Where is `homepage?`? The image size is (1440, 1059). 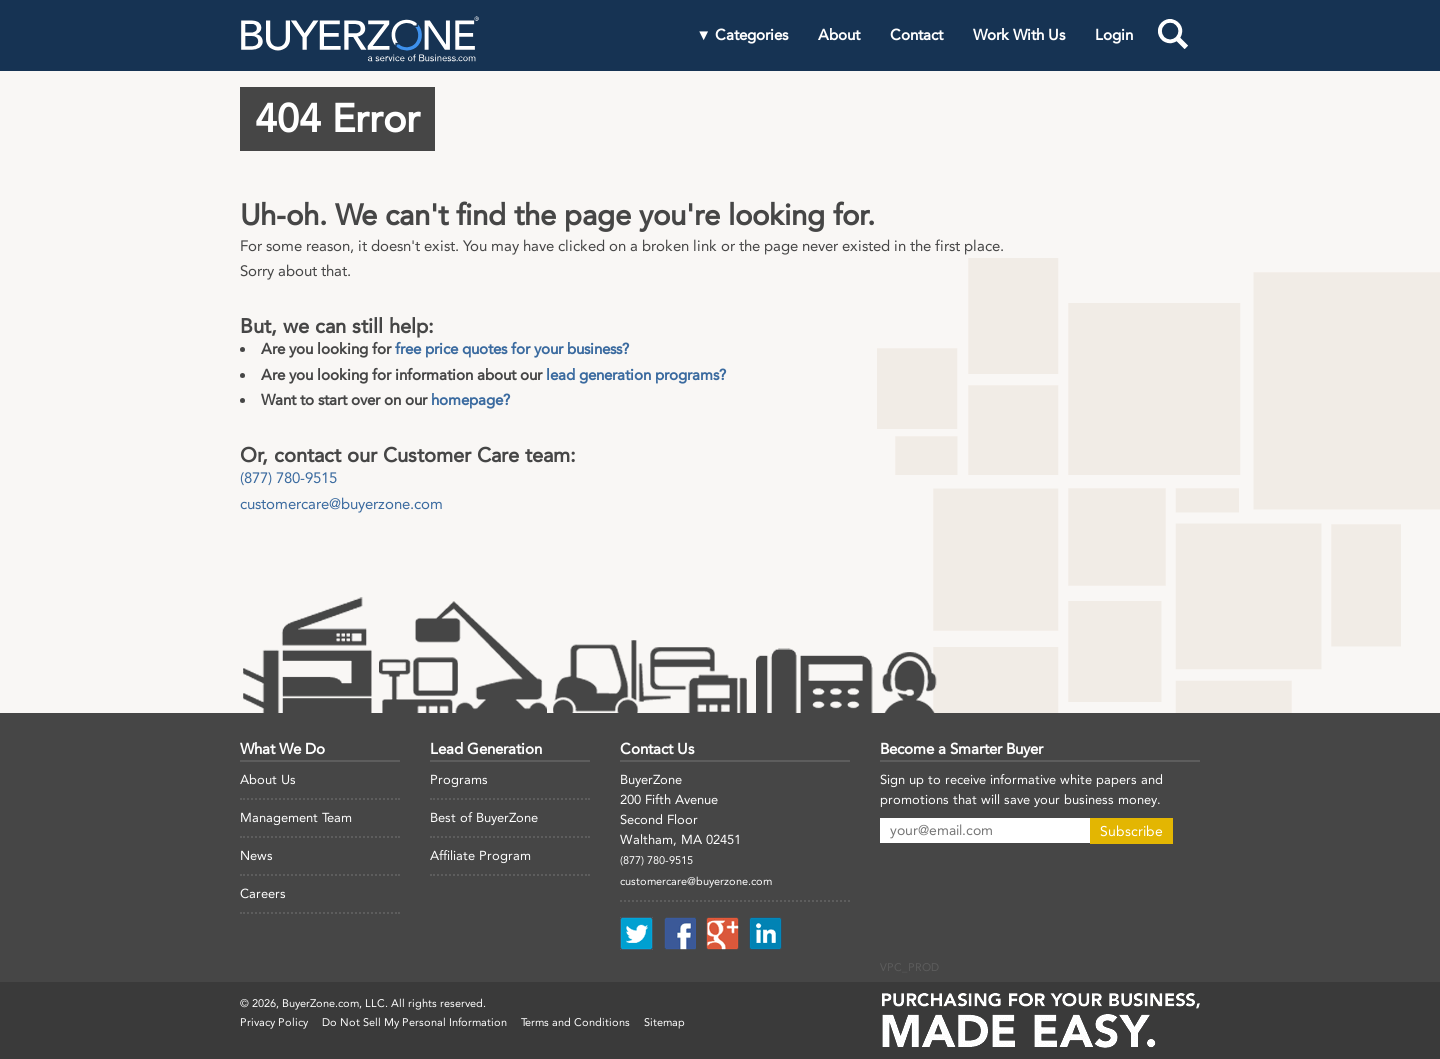 homepage? is located at coordinates (470, 400).